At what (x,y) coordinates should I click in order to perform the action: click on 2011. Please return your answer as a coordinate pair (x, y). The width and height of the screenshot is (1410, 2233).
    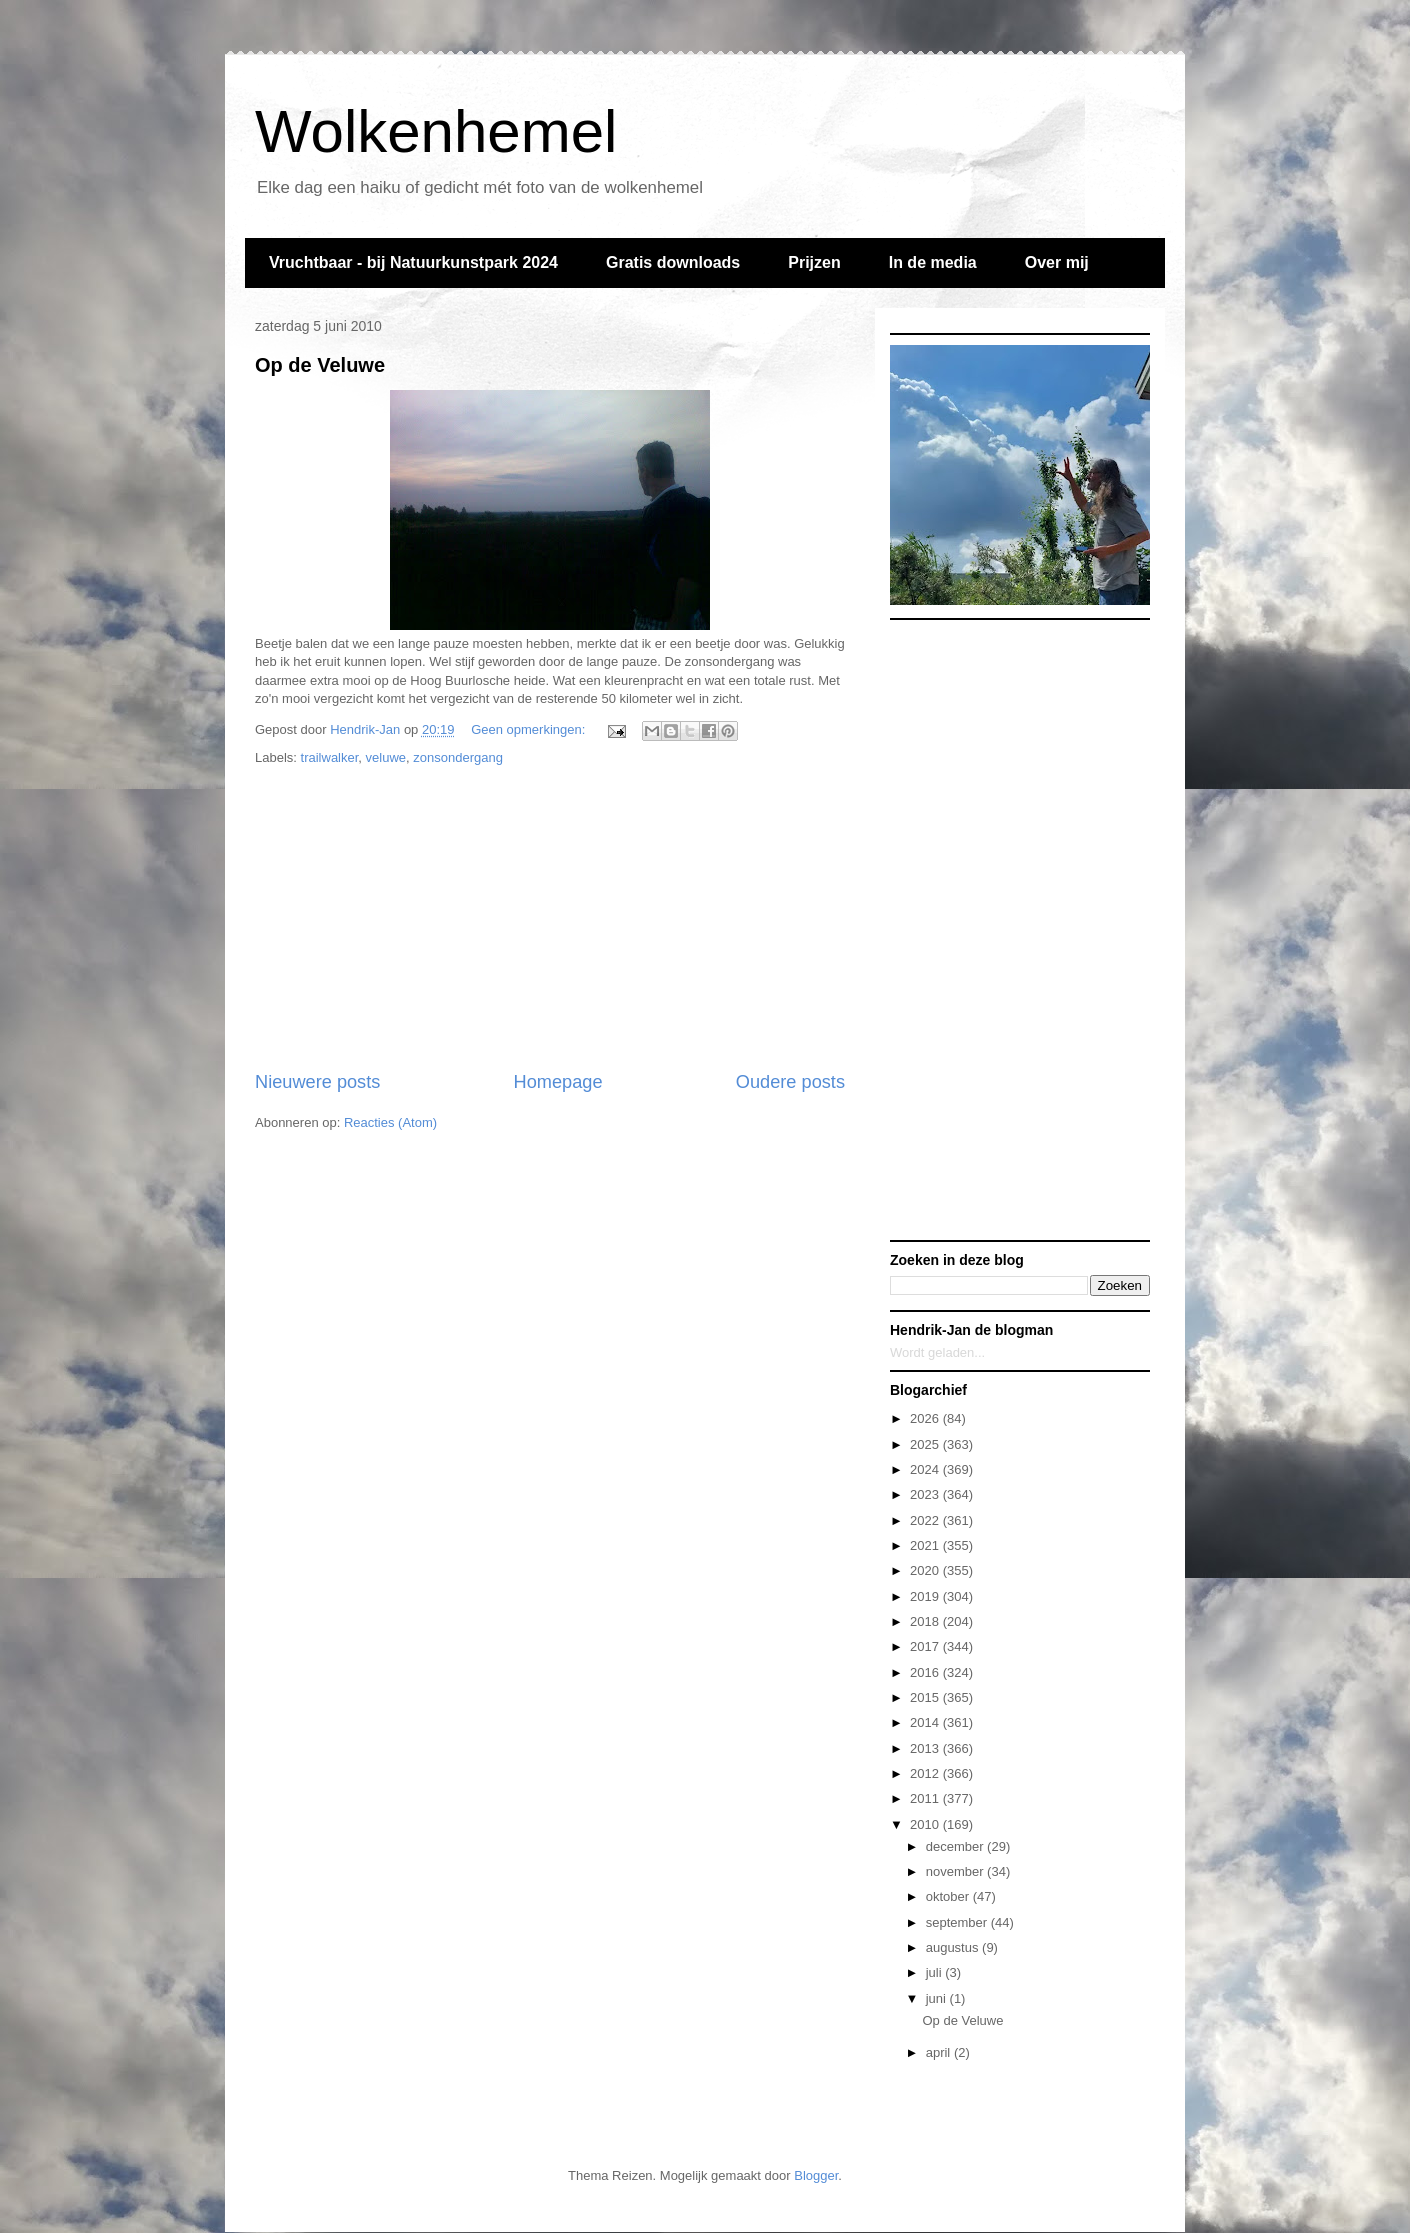
    Looking at the image, I should click on (926, 1798).